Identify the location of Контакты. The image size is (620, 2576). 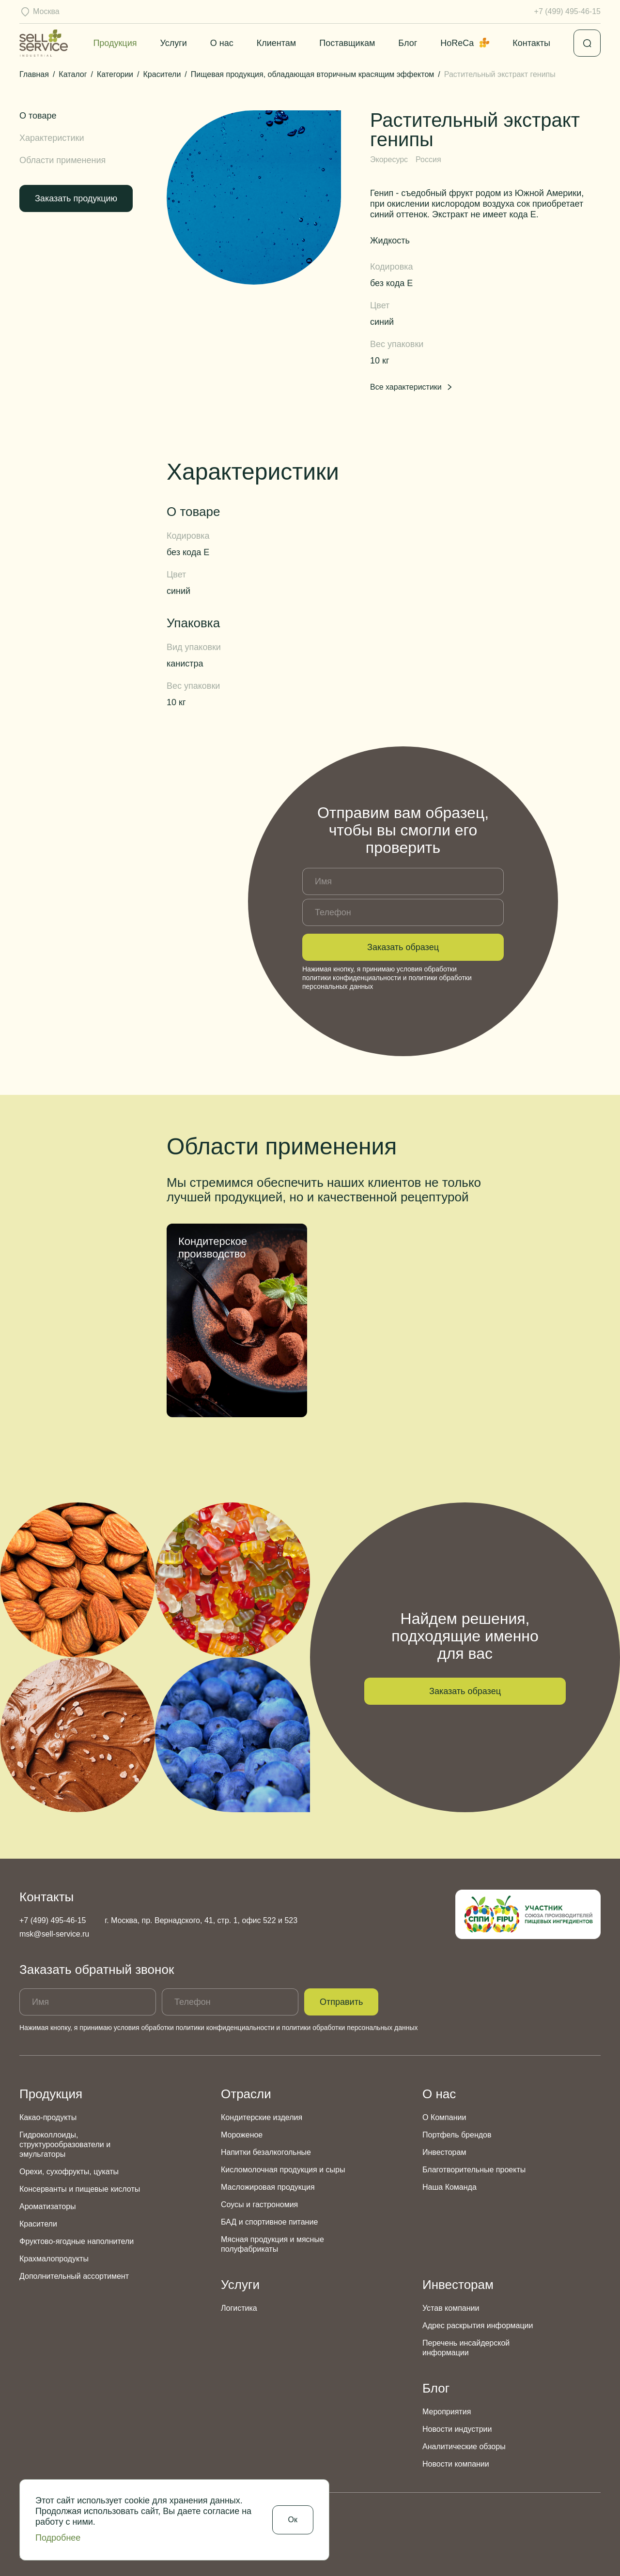
(531, 43).